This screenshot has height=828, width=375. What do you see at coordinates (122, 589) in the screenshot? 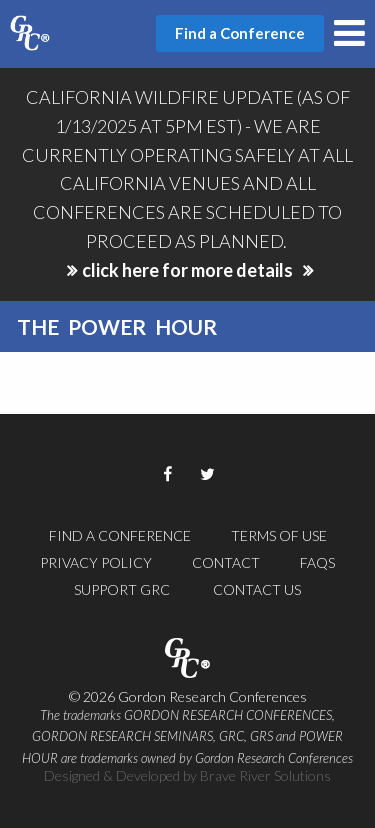
I see `Support GRC` at bounding box center [122, 589].